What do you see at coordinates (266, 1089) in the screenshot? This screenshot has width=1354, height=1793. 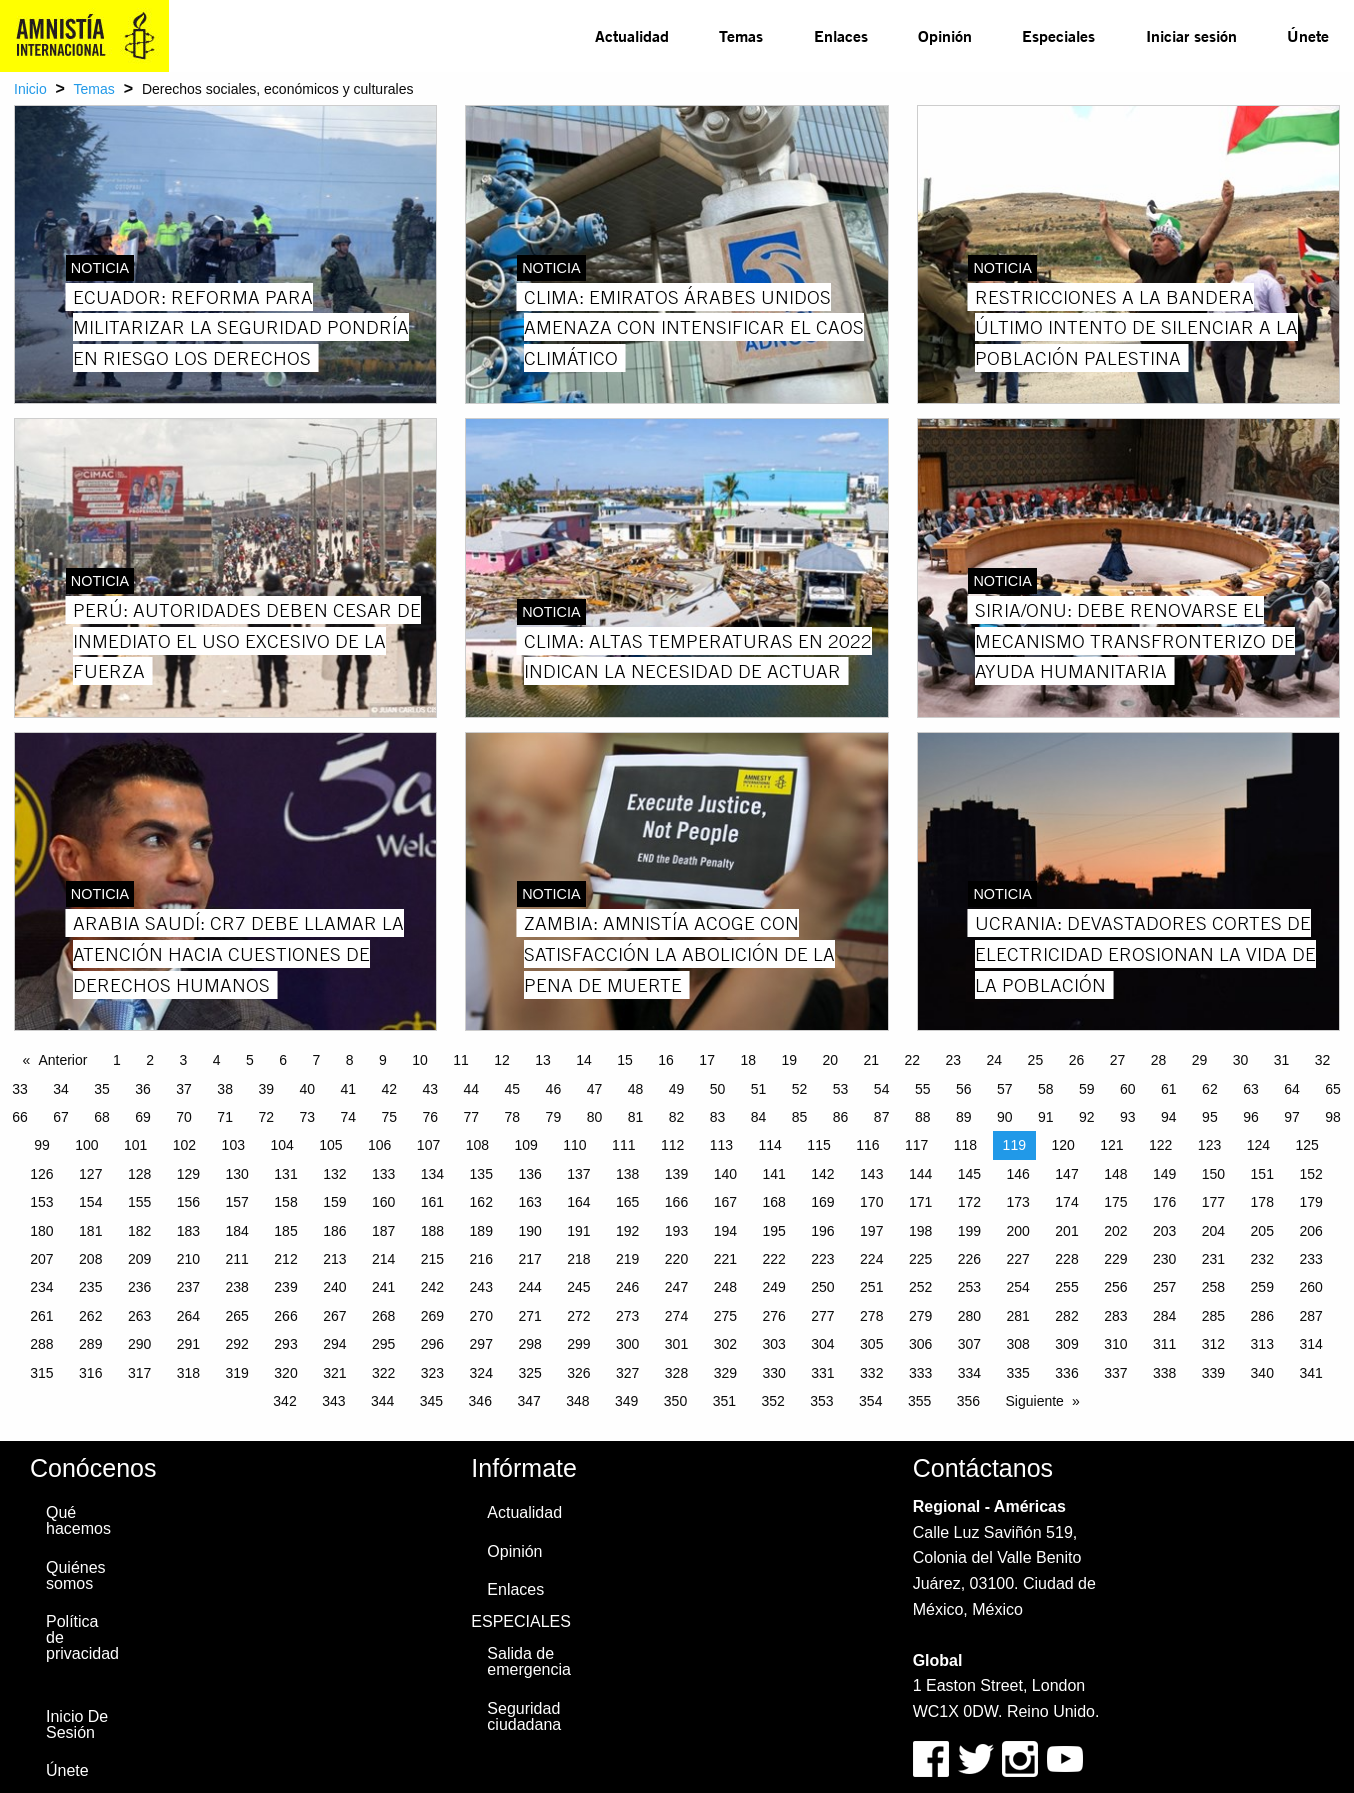 I see `39 [Page 39]` at bounding box center [266, 1089].